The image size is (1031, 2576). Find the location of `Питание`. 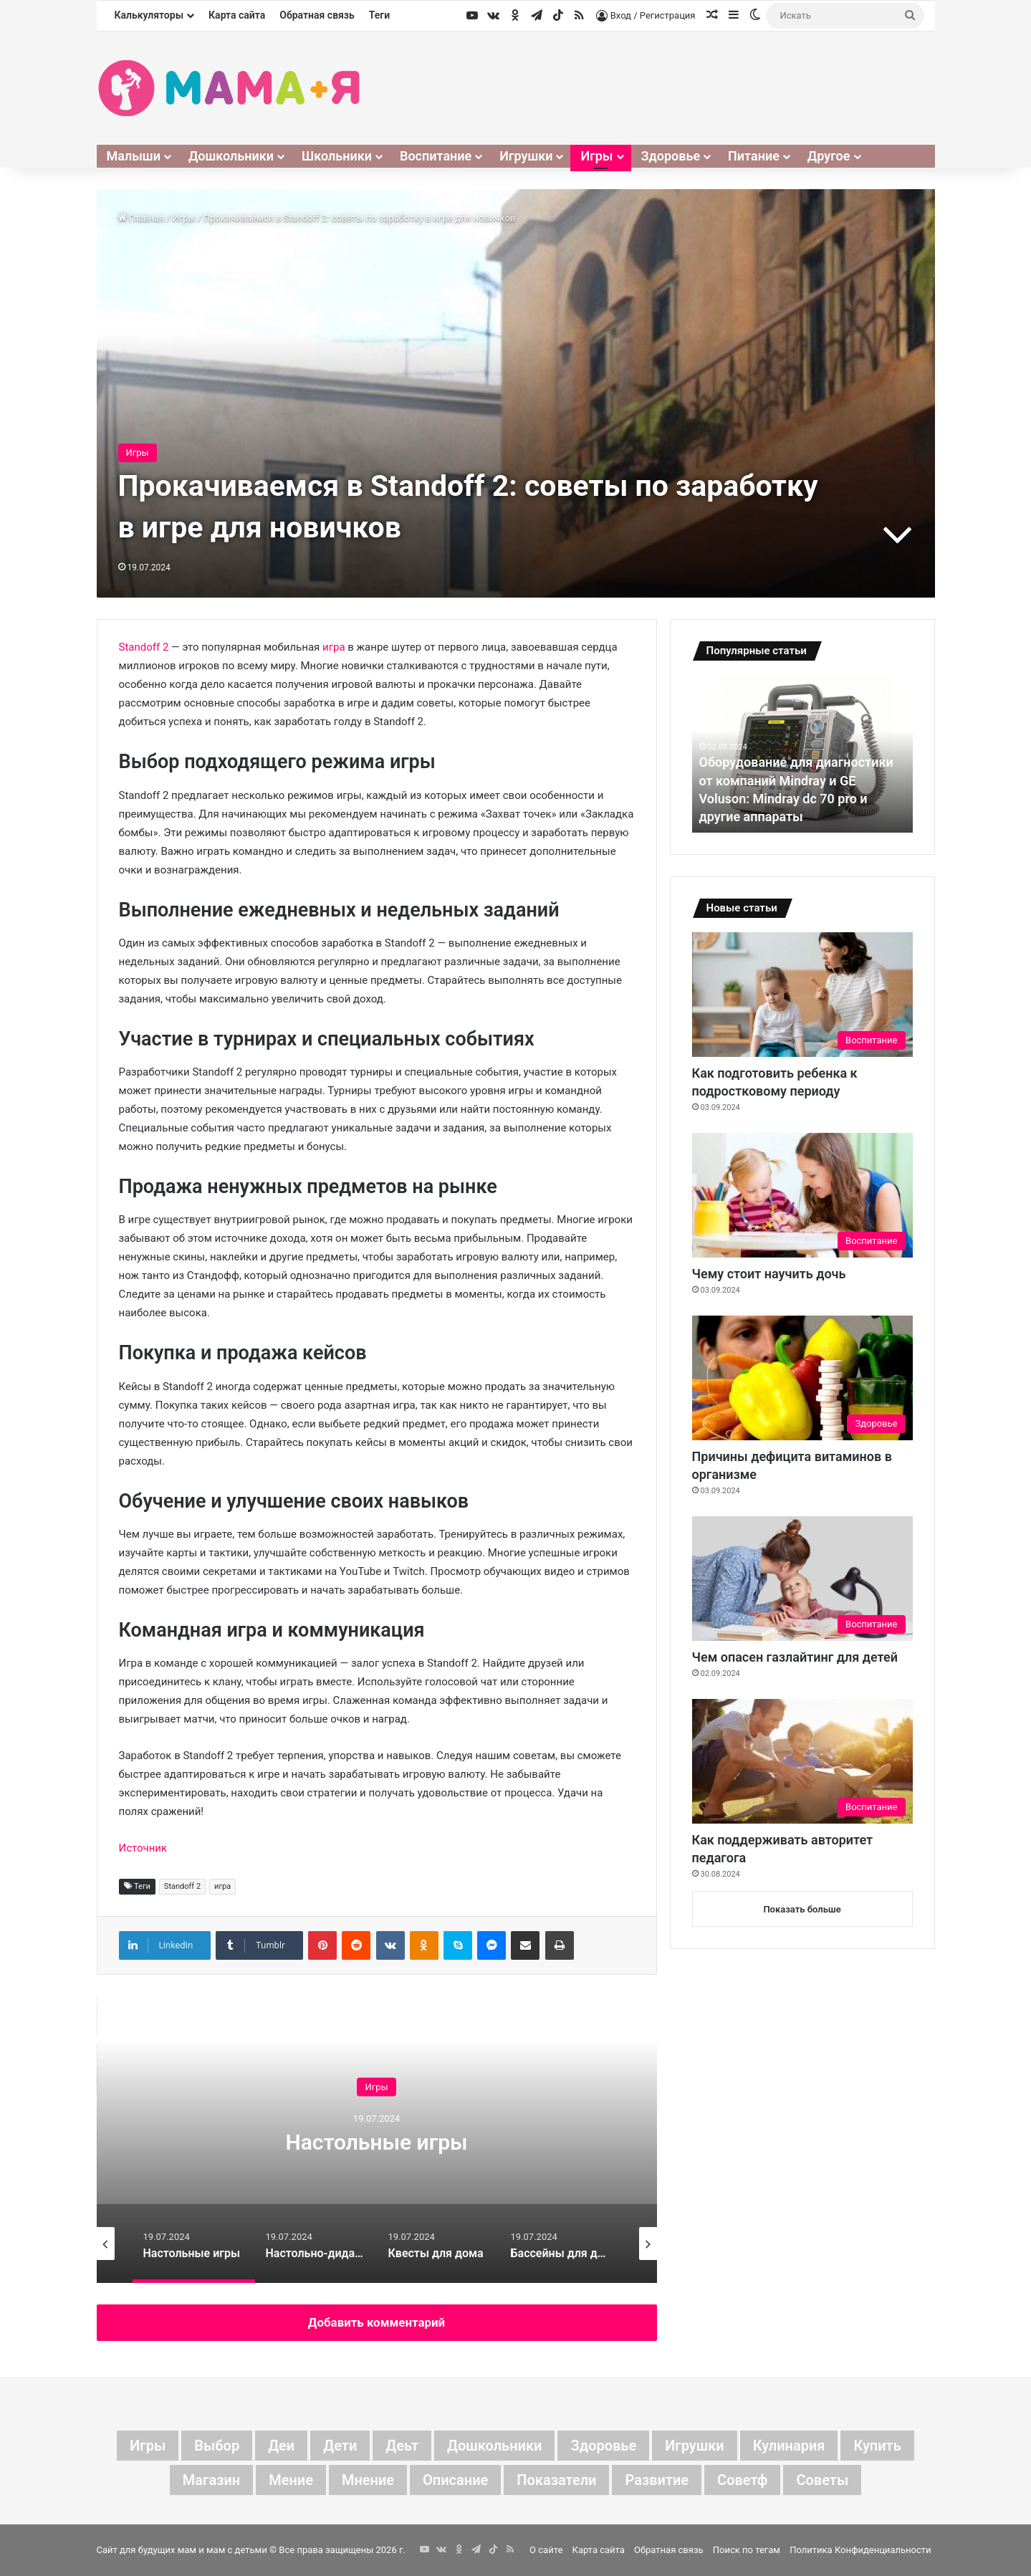

Питание is located at coordinates (754, 155).